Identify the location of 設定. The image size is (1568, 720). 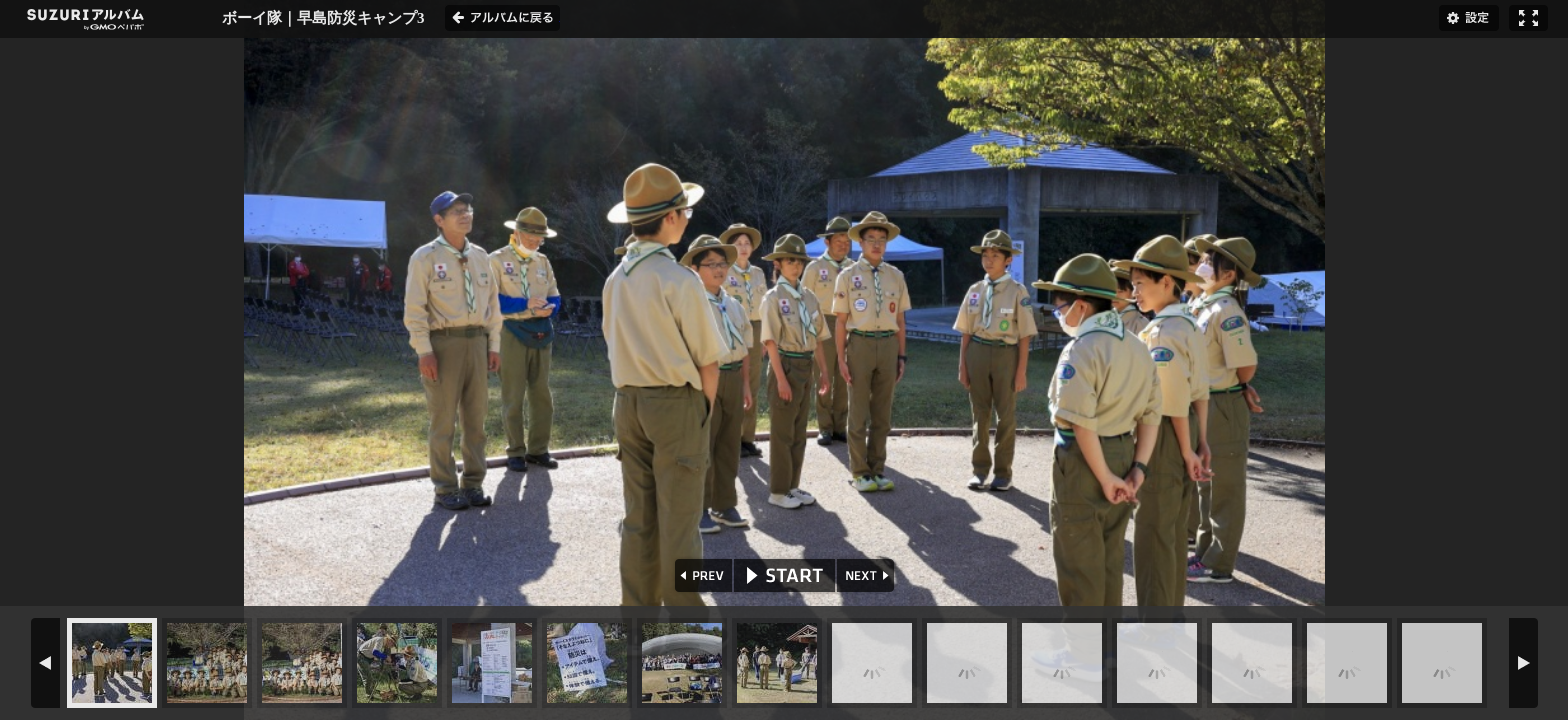
(1469, 18).